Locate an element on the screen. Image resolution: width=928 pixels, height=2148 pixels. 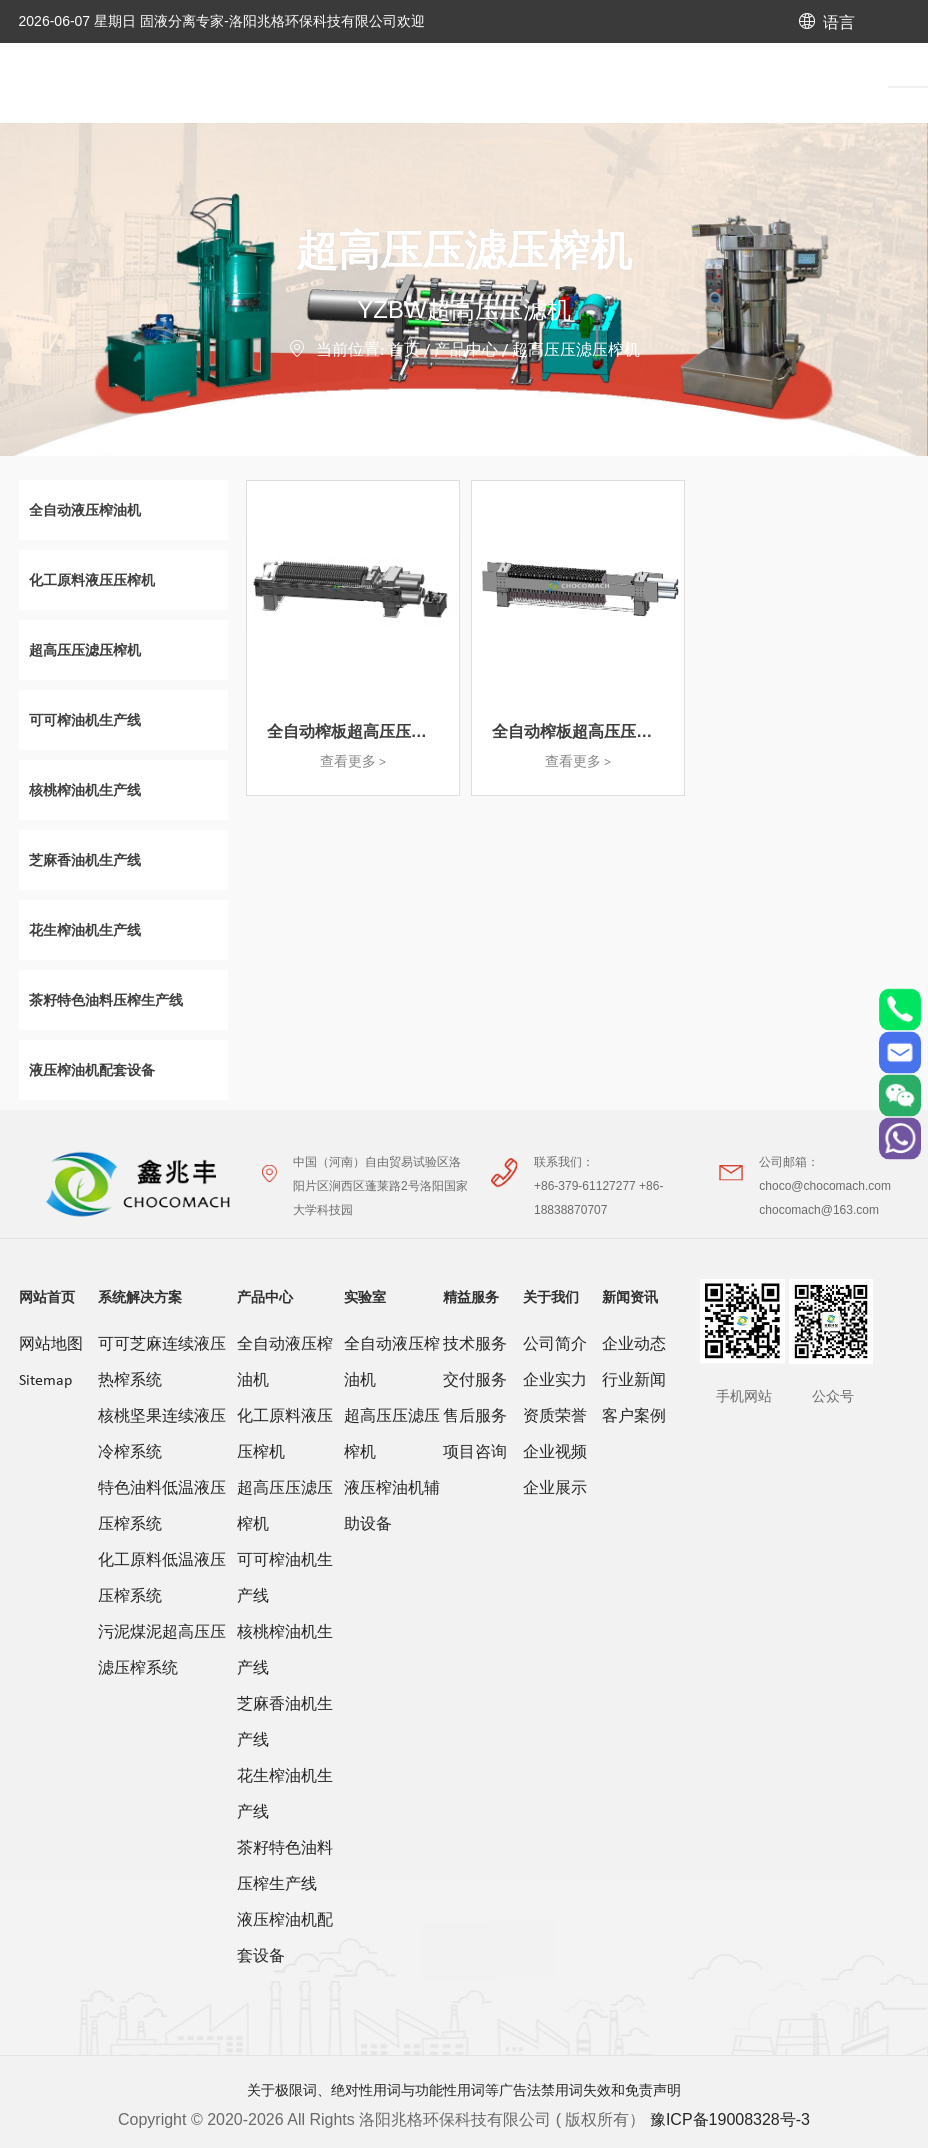
产品中心 is located at coordinates (466, 351).